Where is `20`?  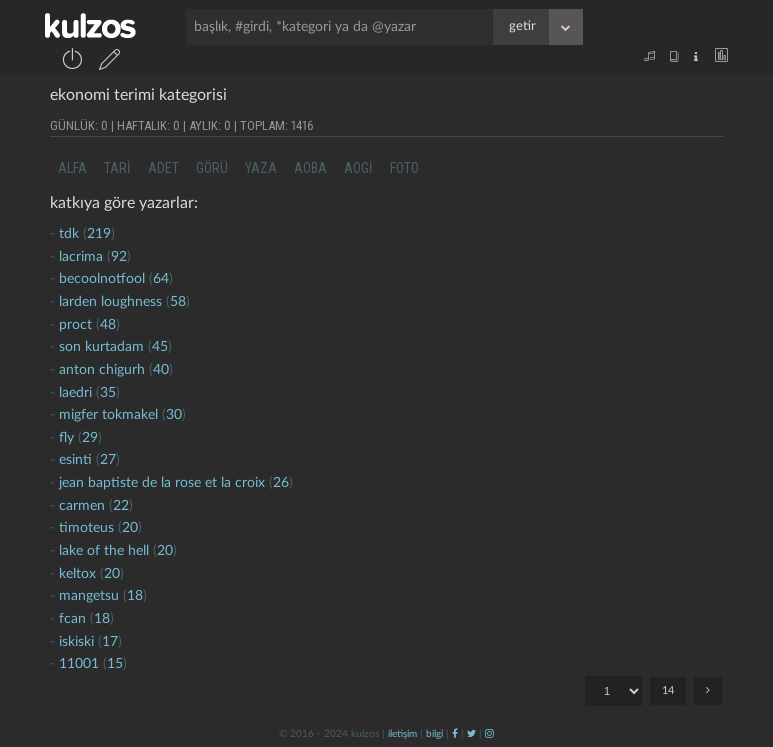
20 is located at coordinates (130, 528).